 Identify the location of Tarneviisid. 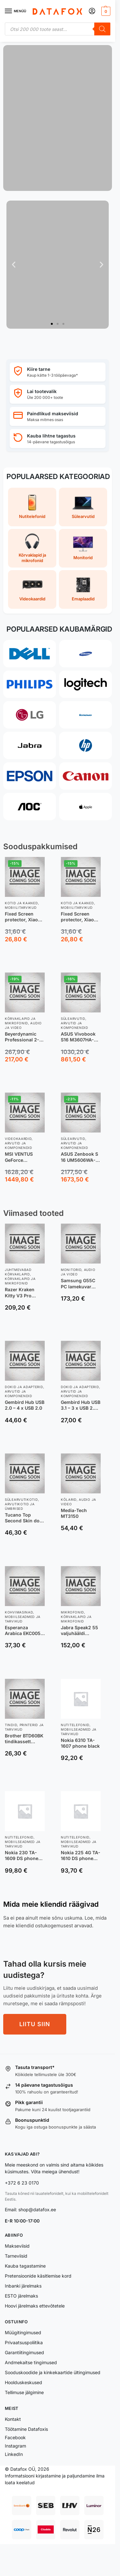
(16, 2256).